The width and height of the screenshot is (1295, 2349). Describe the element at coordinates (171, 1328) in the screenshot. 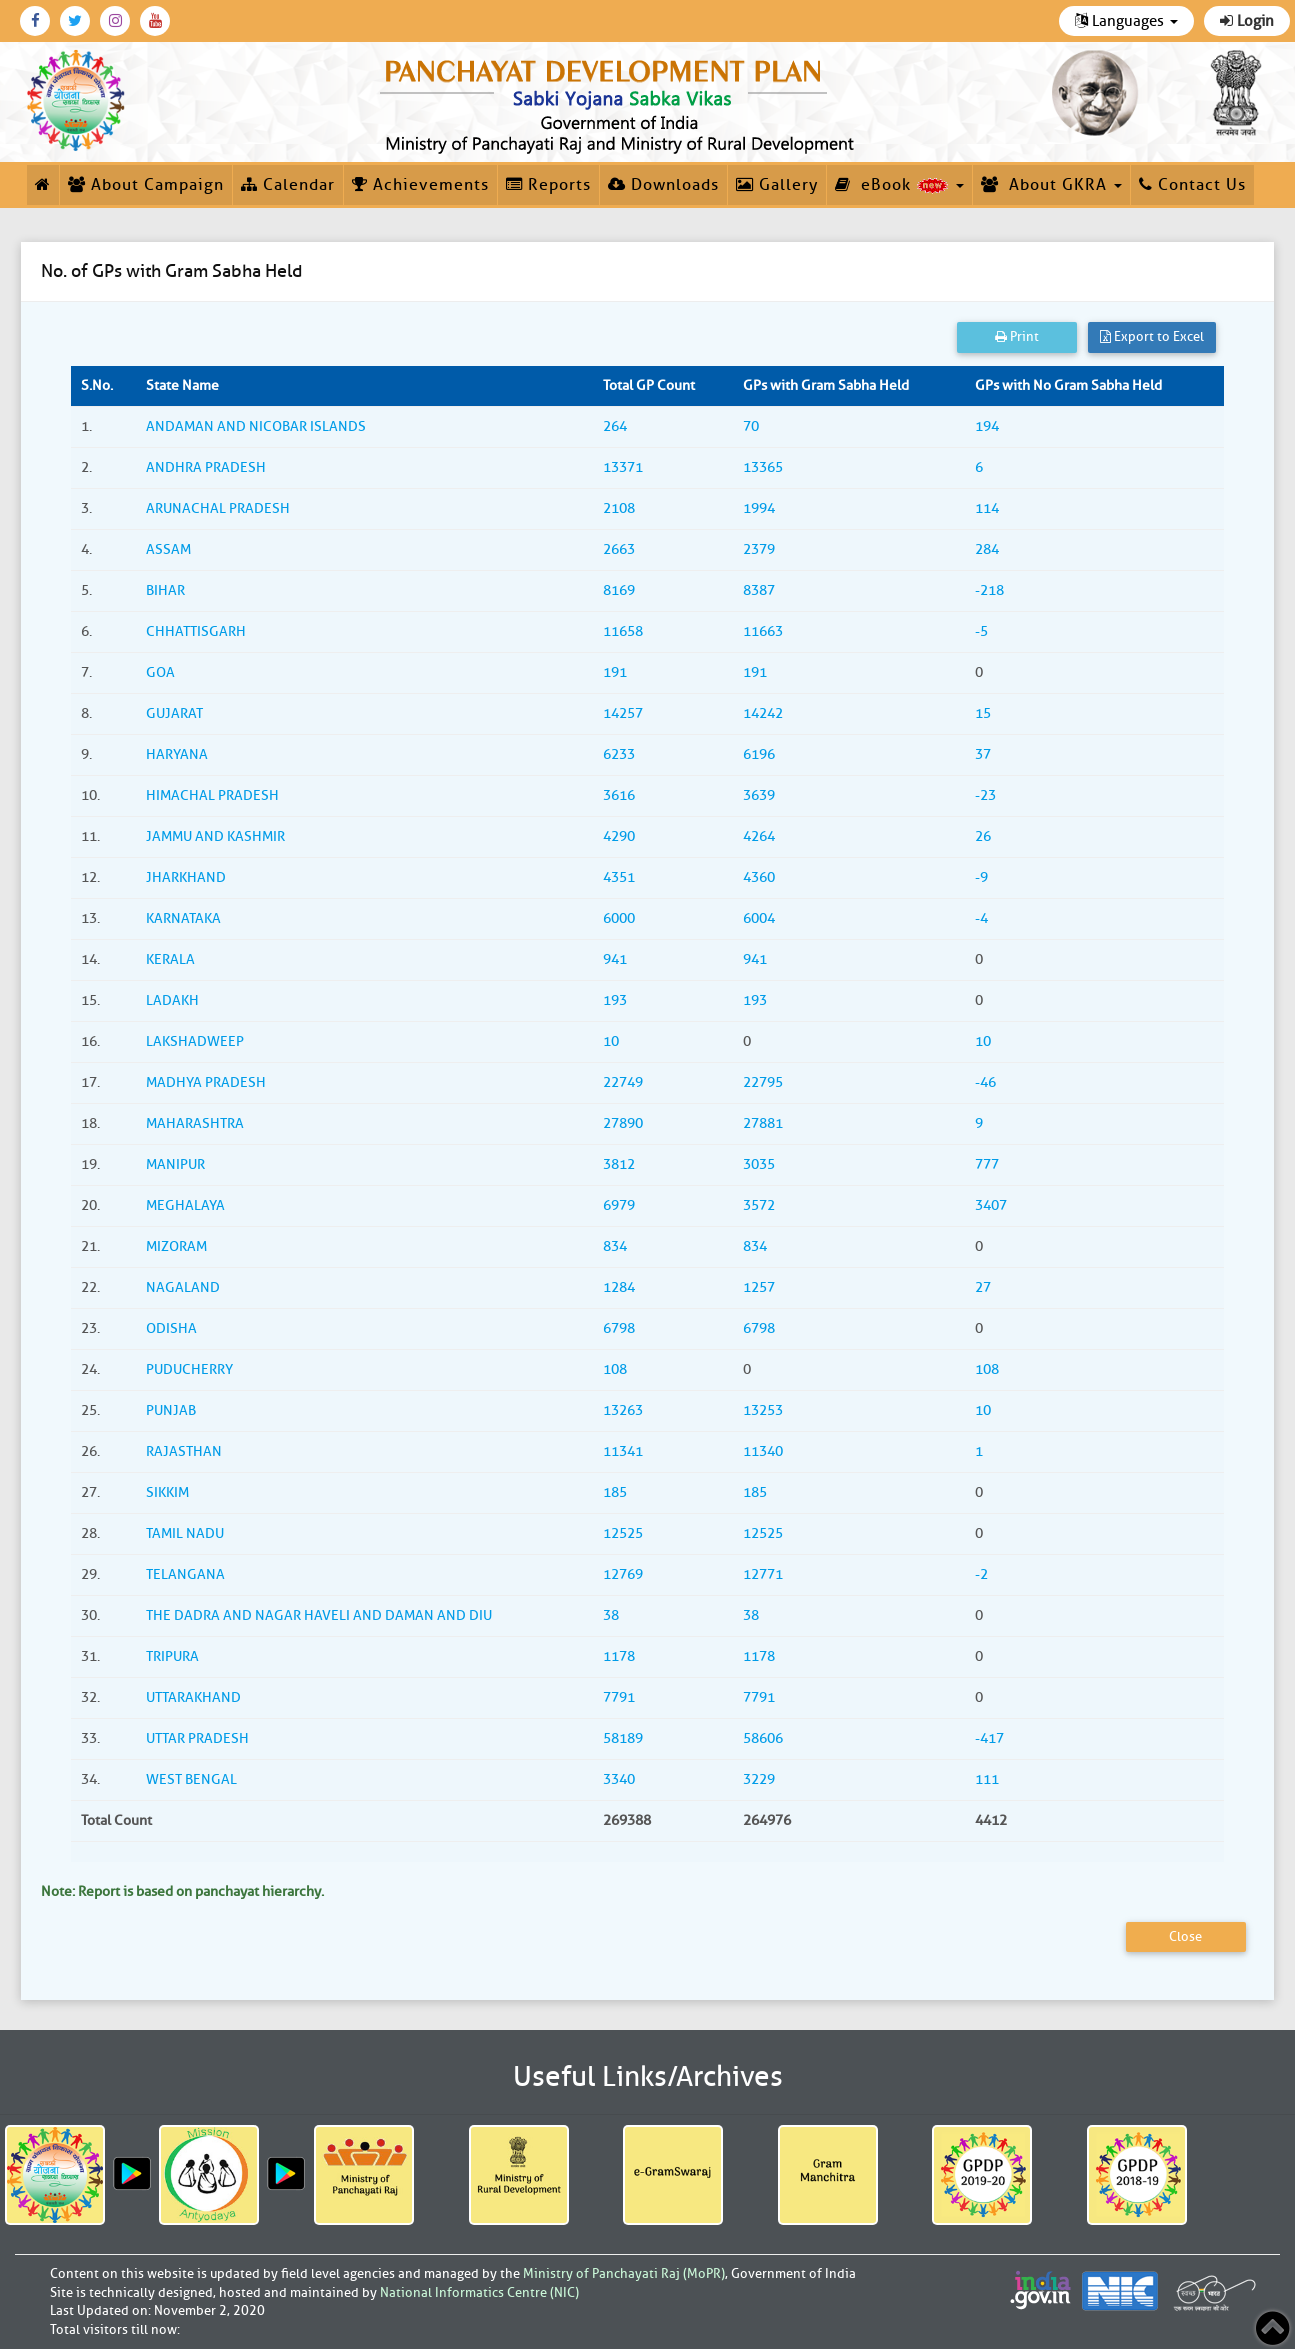

I see `ODISHA` at that location.